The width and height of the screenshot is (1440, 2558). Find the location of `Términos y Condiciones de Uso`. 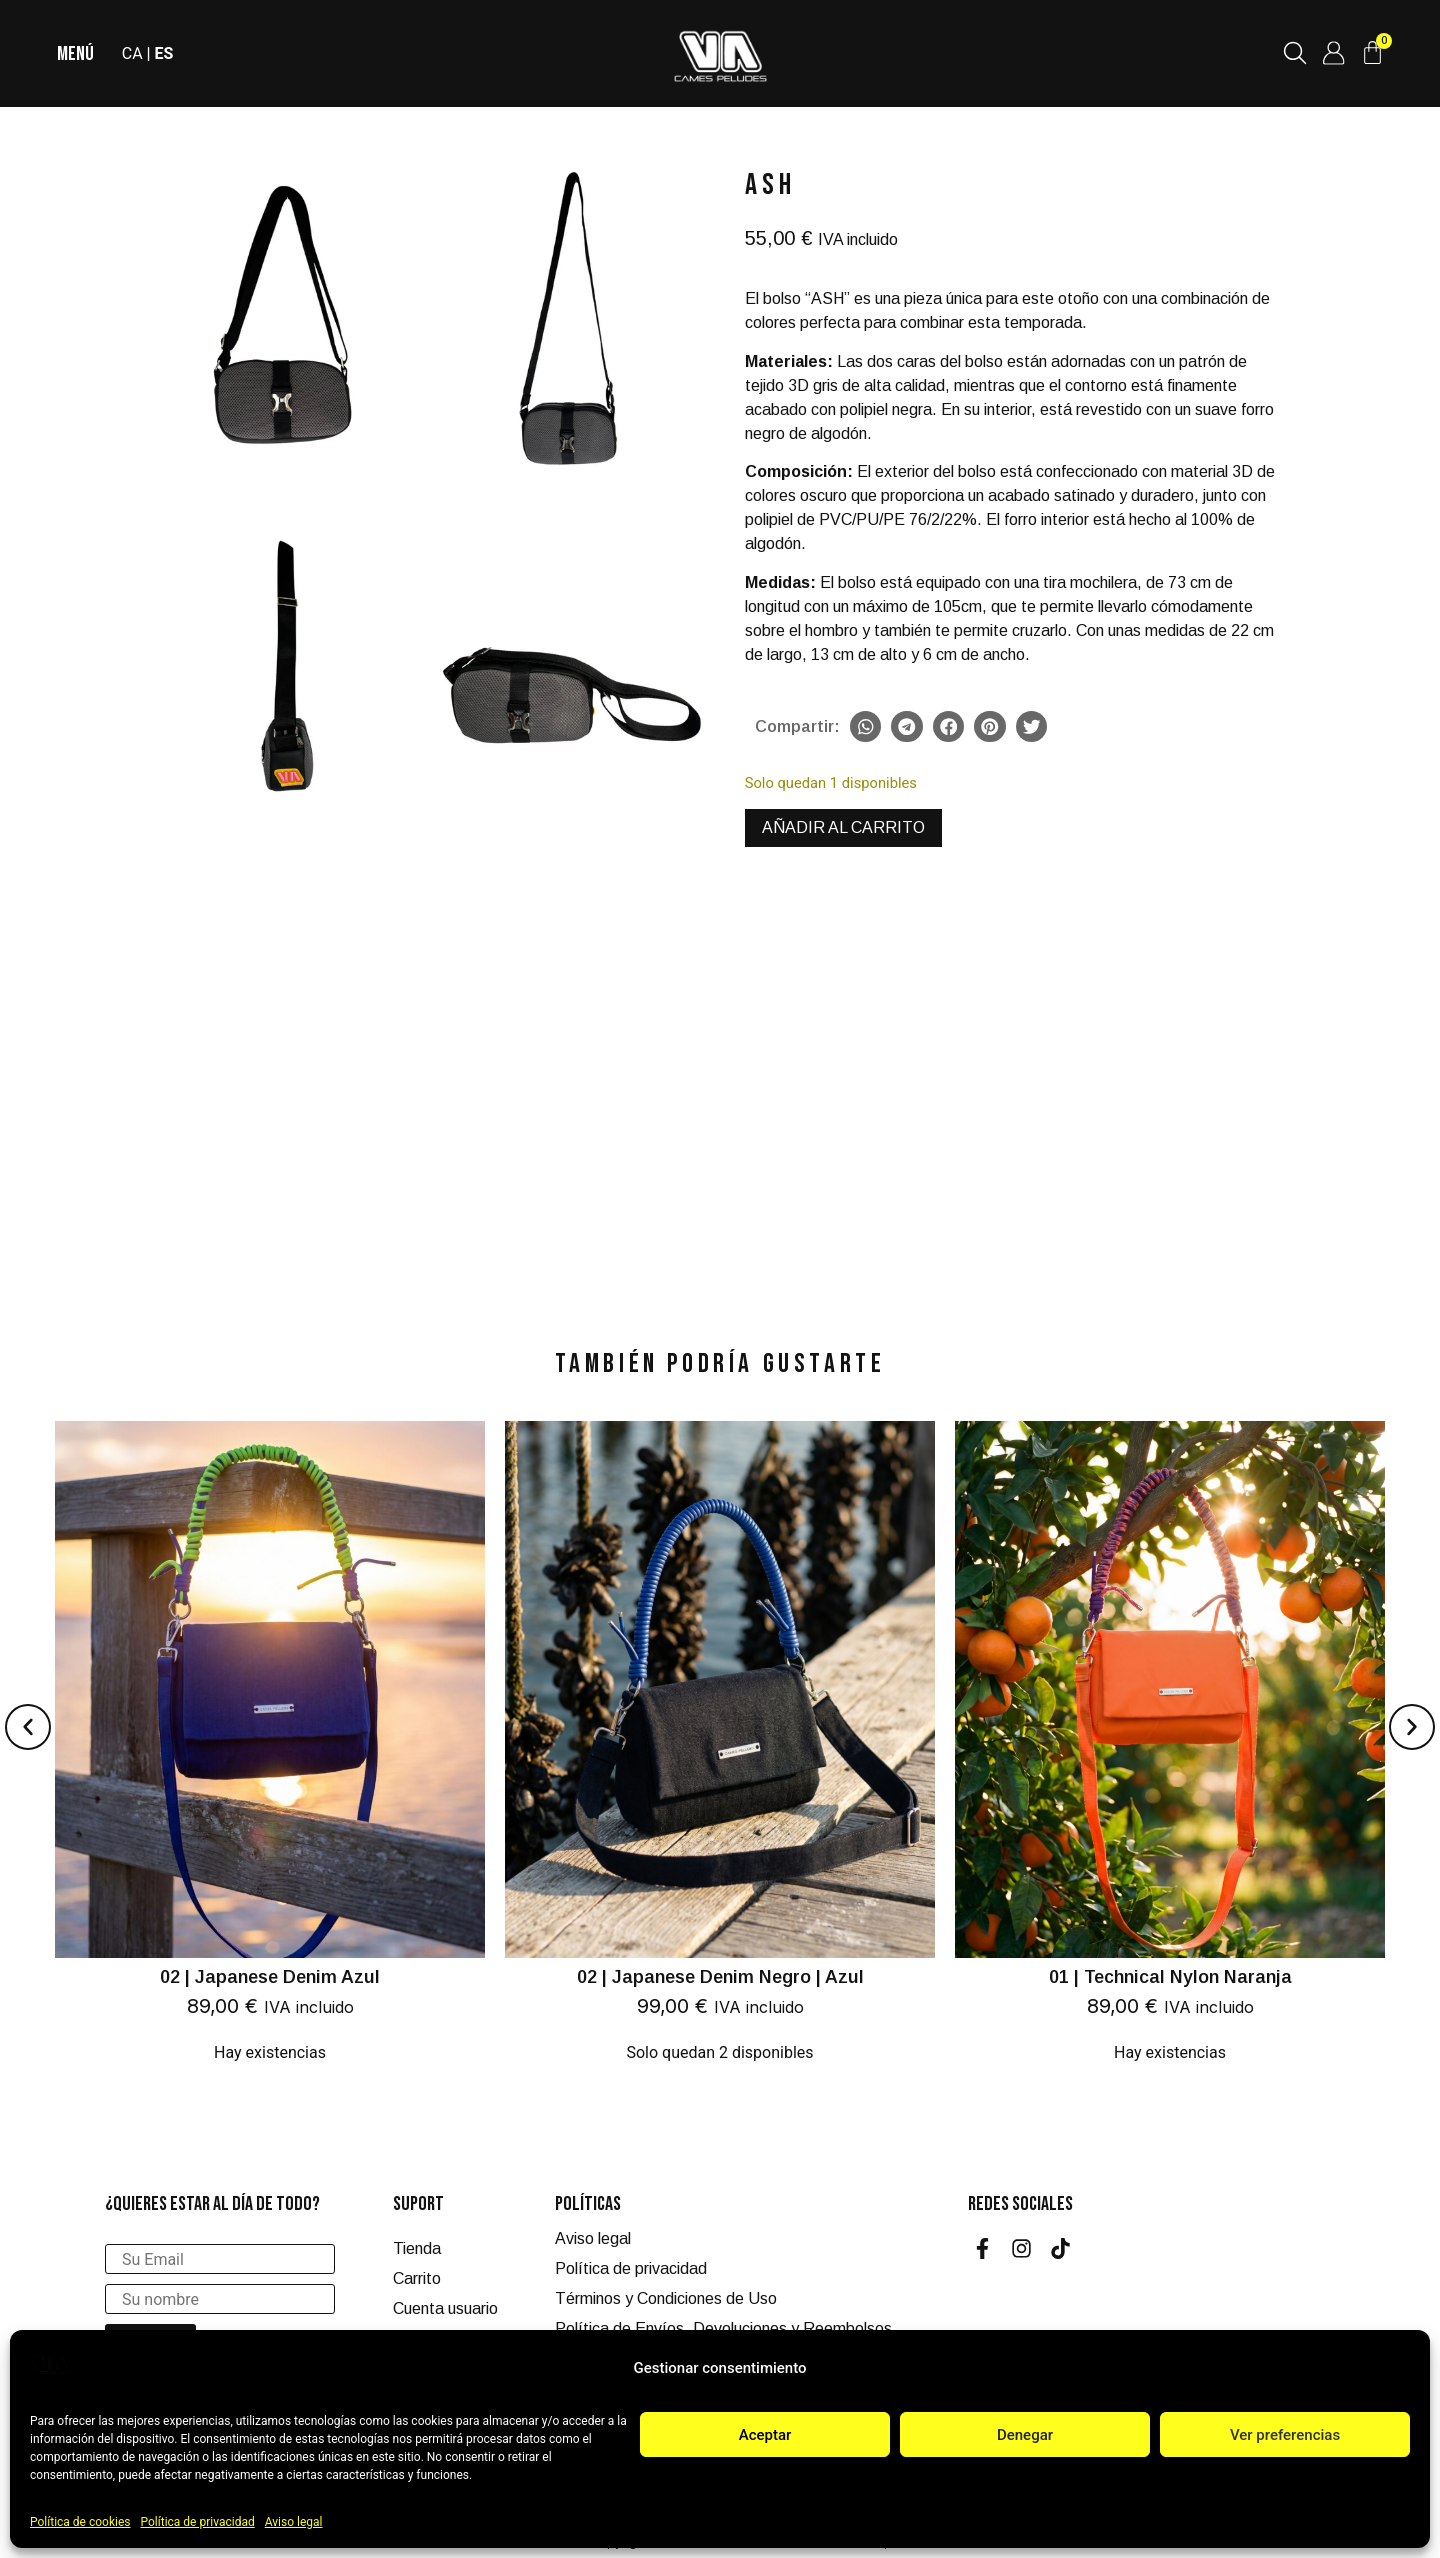

Términos y Condiciones de Uso is located at coordinates (666, 2298).